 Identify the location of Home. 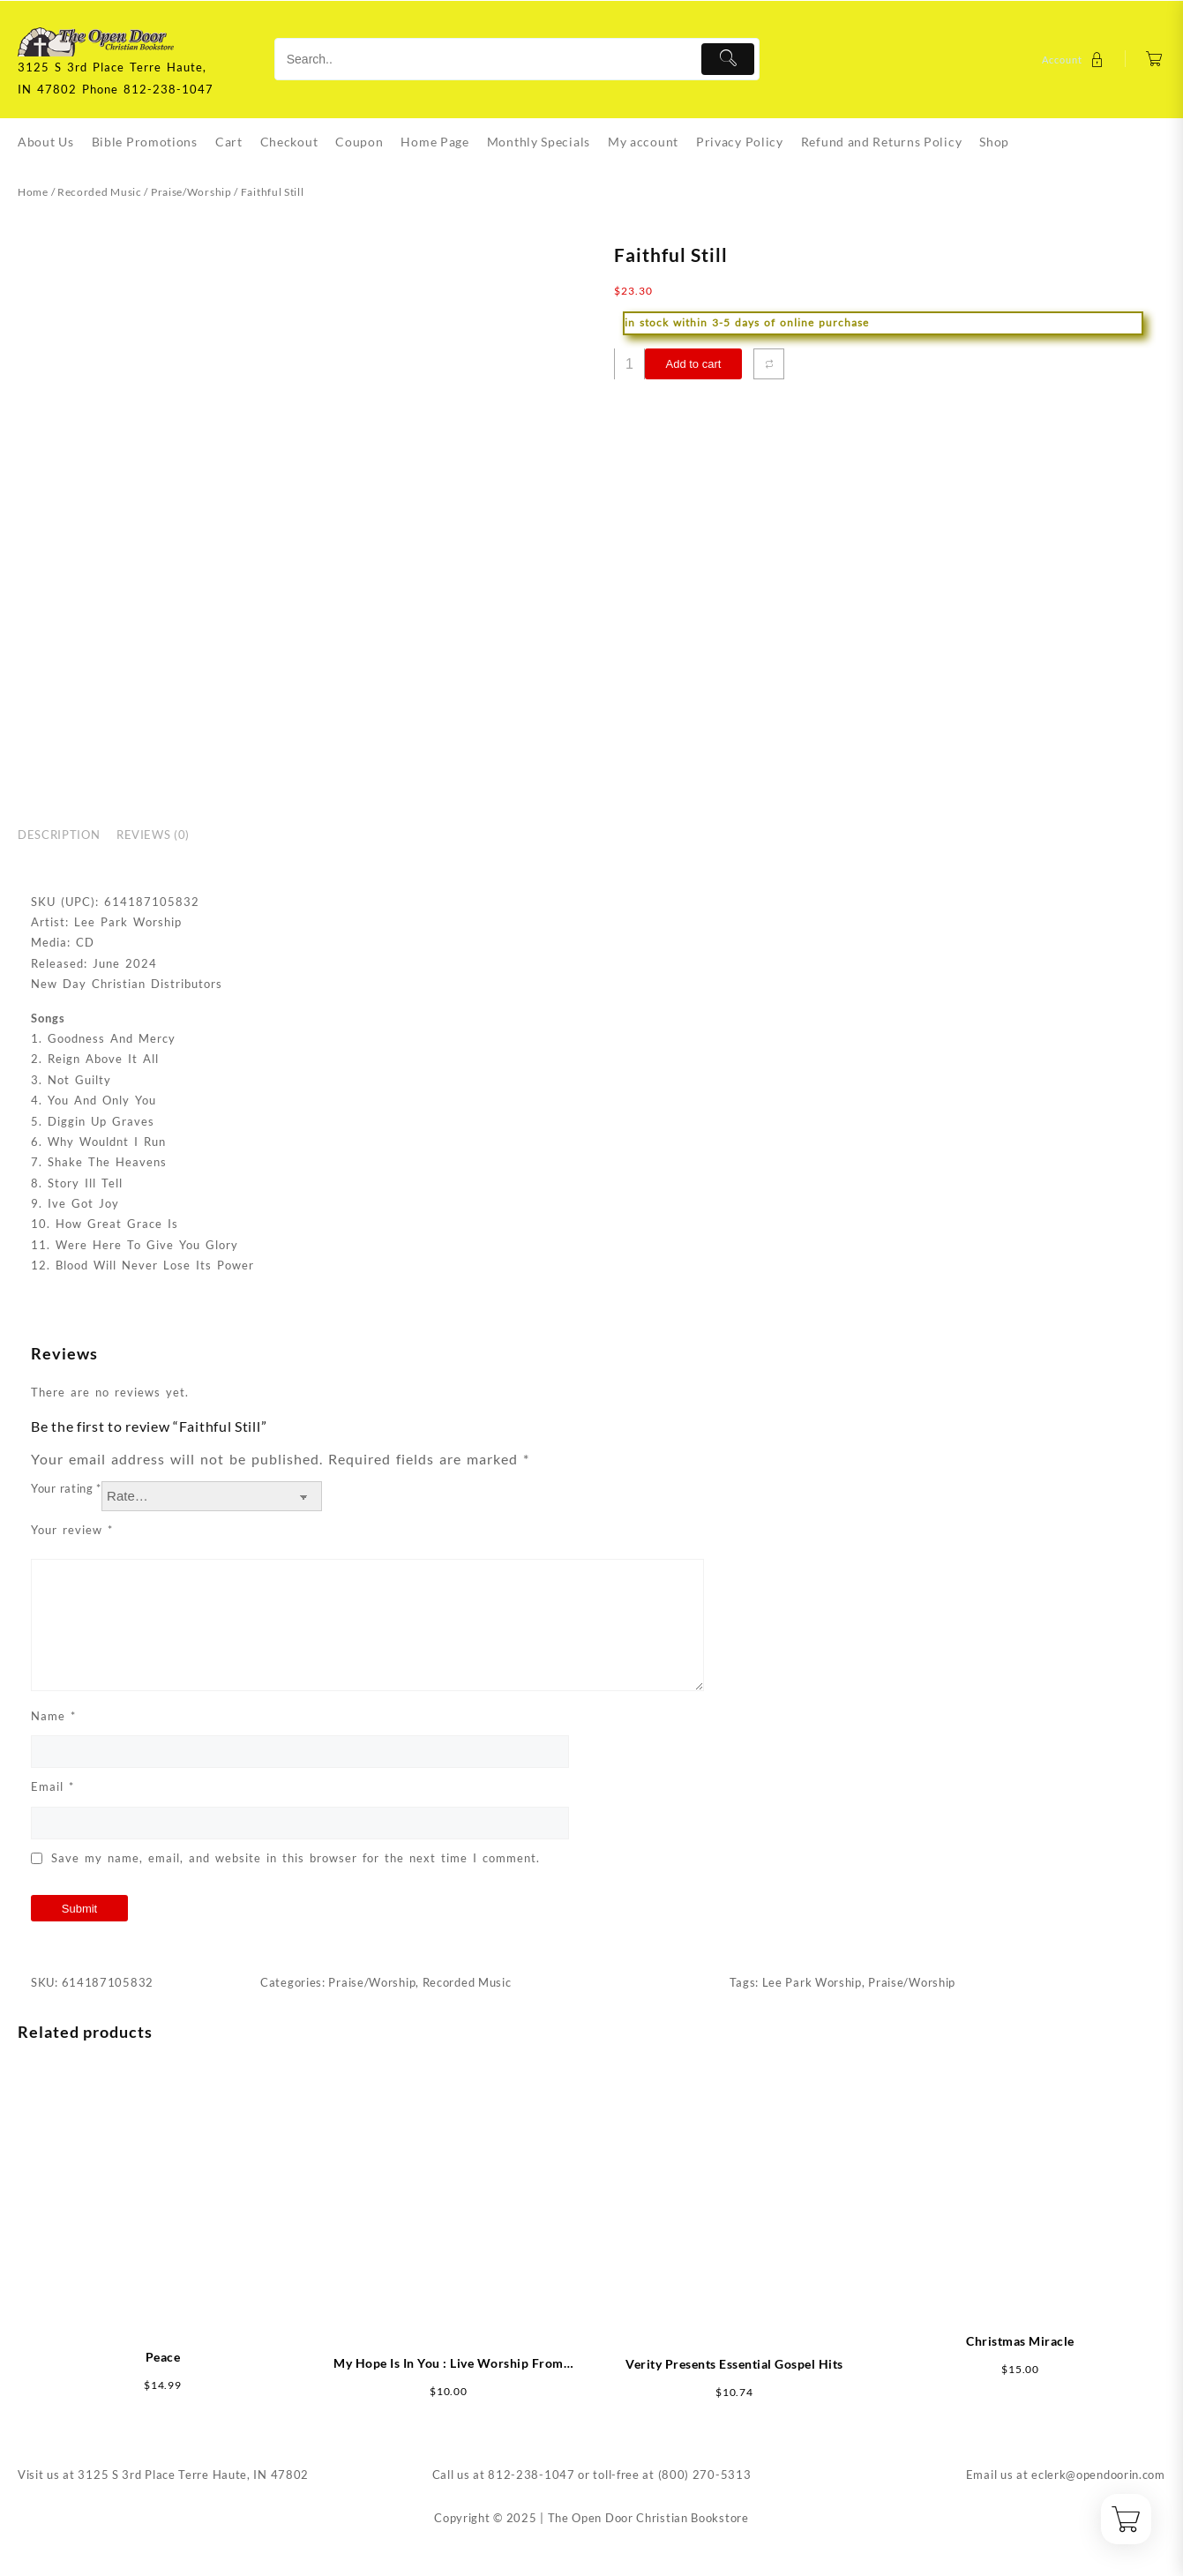
(33, 191).